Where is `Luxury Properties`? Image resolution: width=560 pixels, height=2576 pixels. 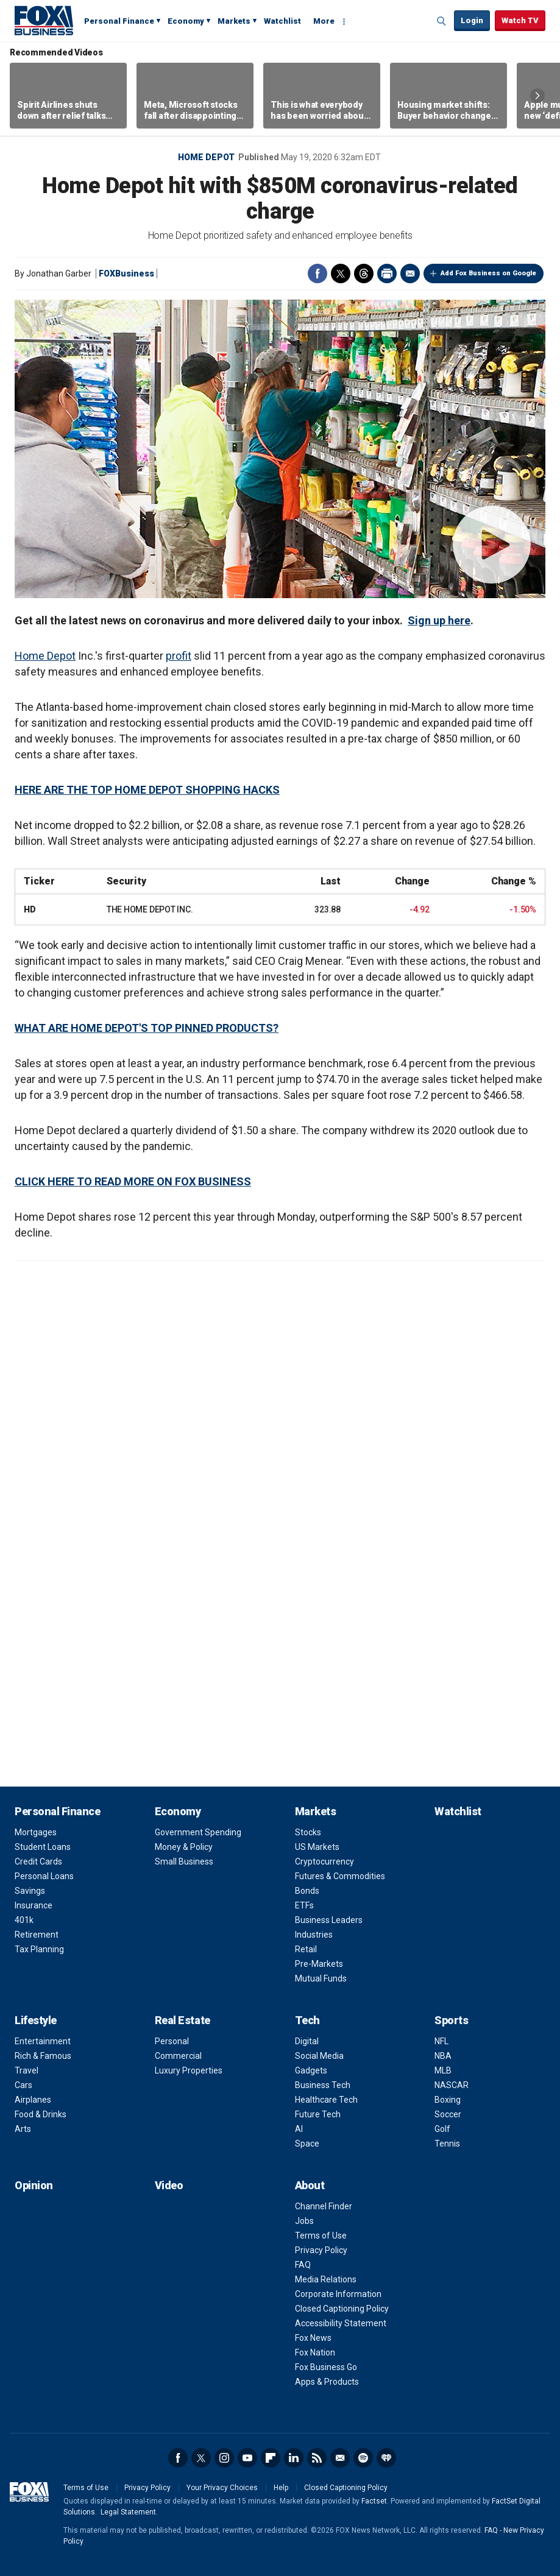 Luxury Properties is located at coordinates (188, 2070).